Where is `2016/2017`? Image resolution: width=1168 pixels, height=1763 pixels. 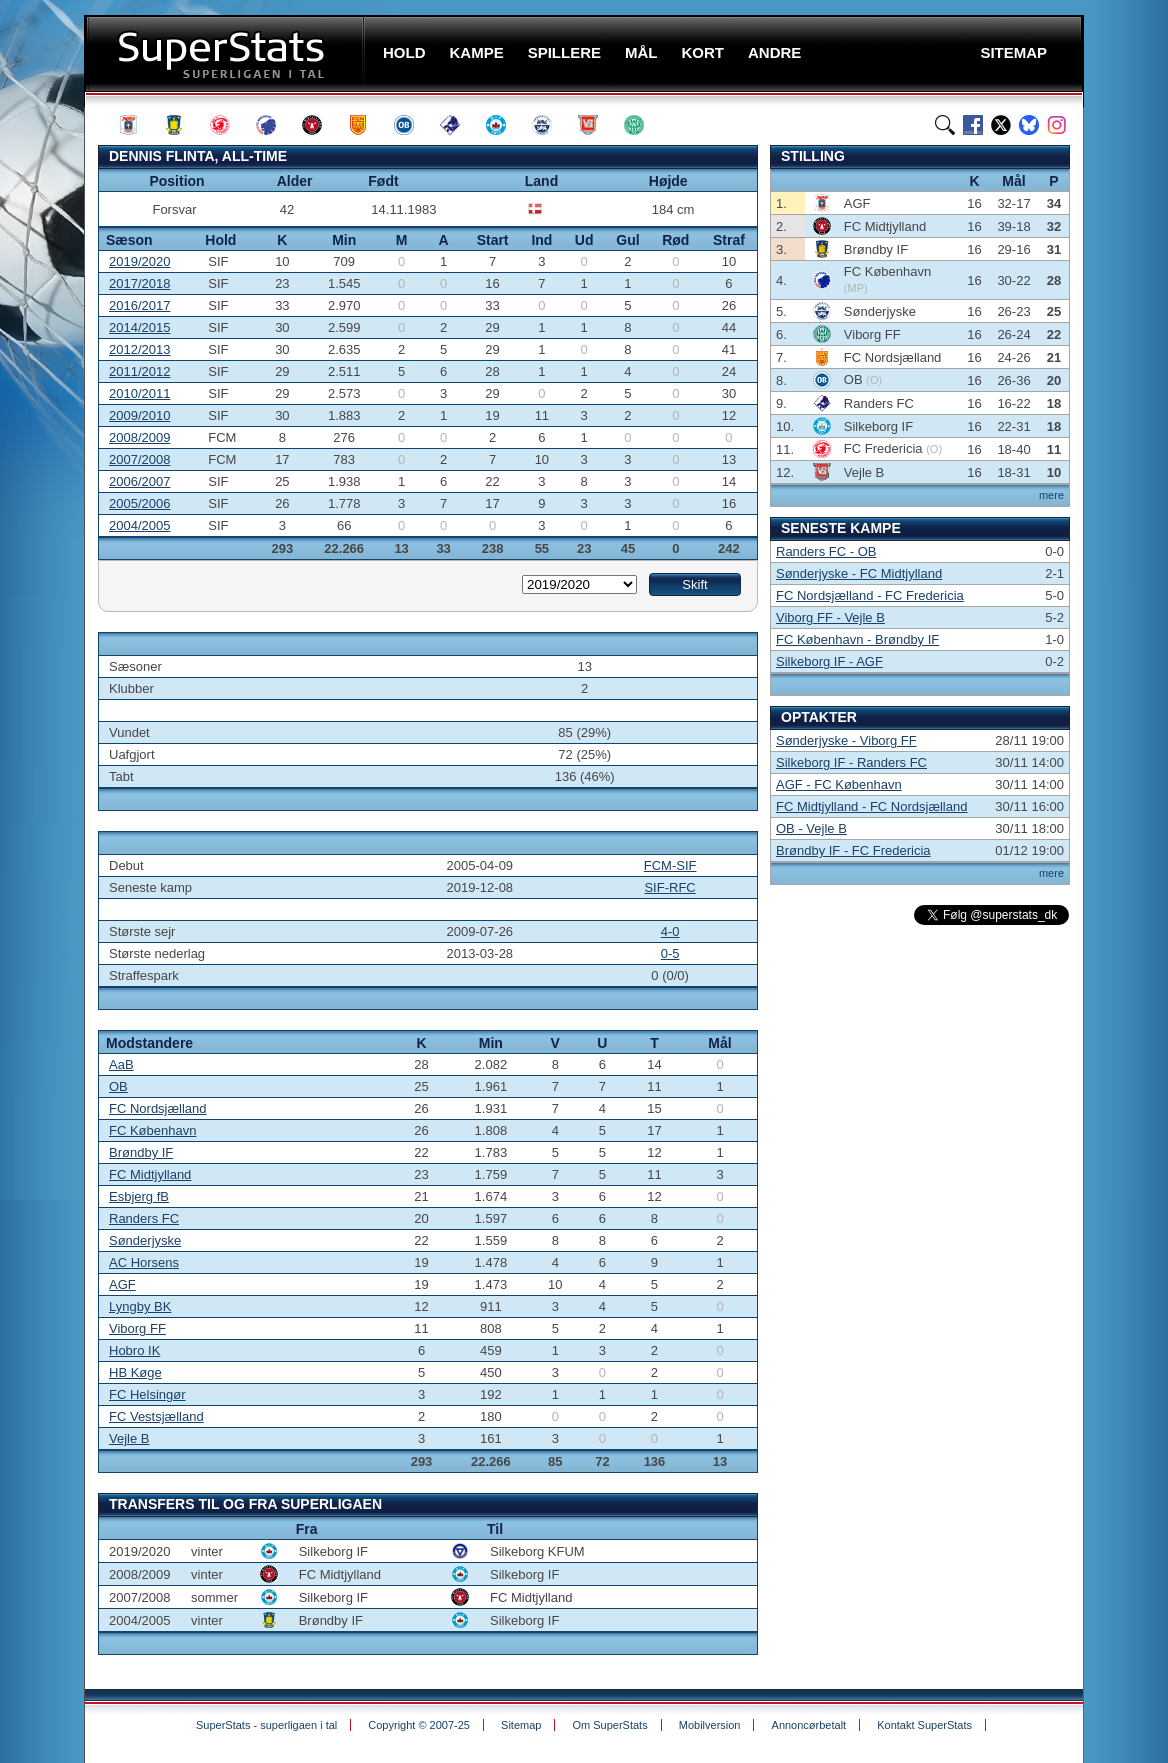 2016/2017 is located at coordinates (139, 305).